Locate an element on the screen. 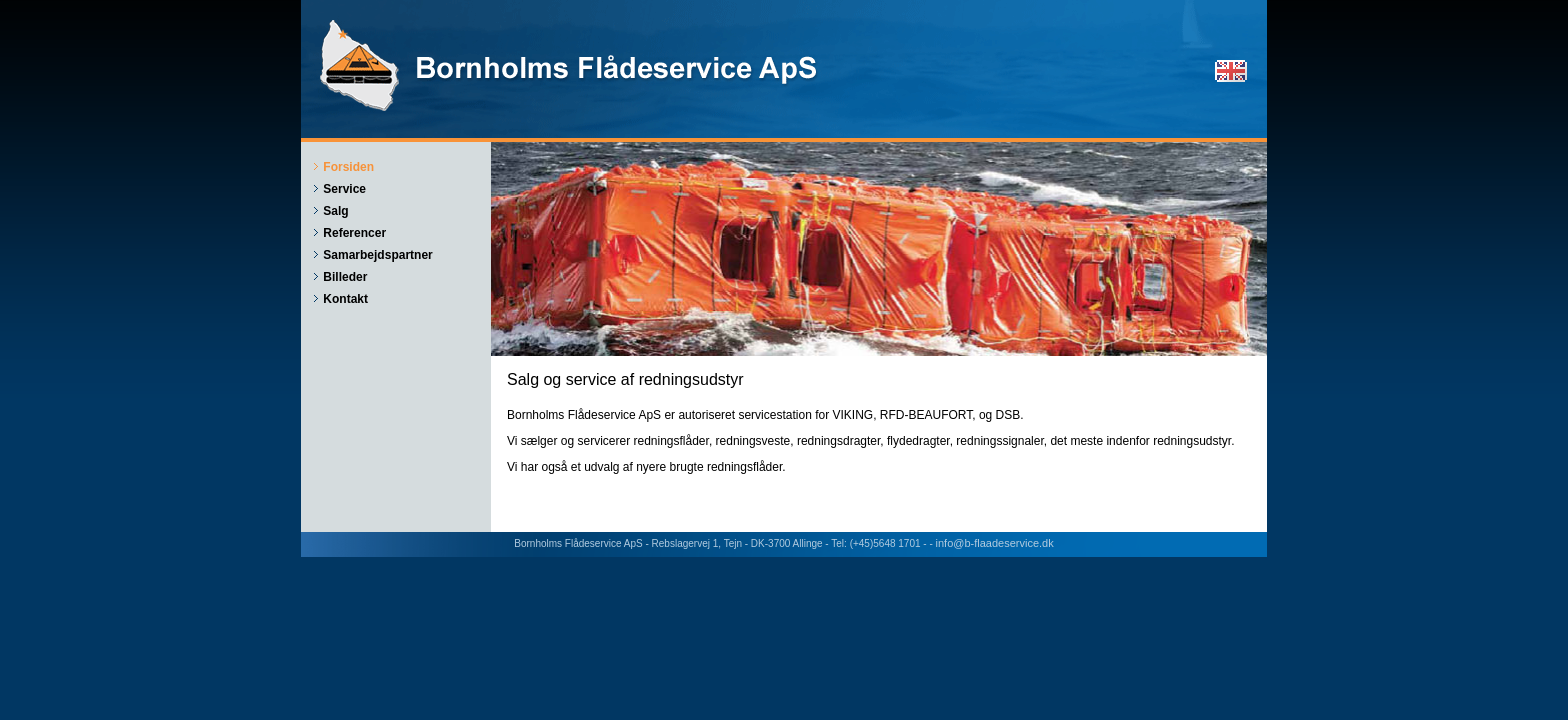  Bornholms Flådeservice ApS is located at coordinates (571, 65).